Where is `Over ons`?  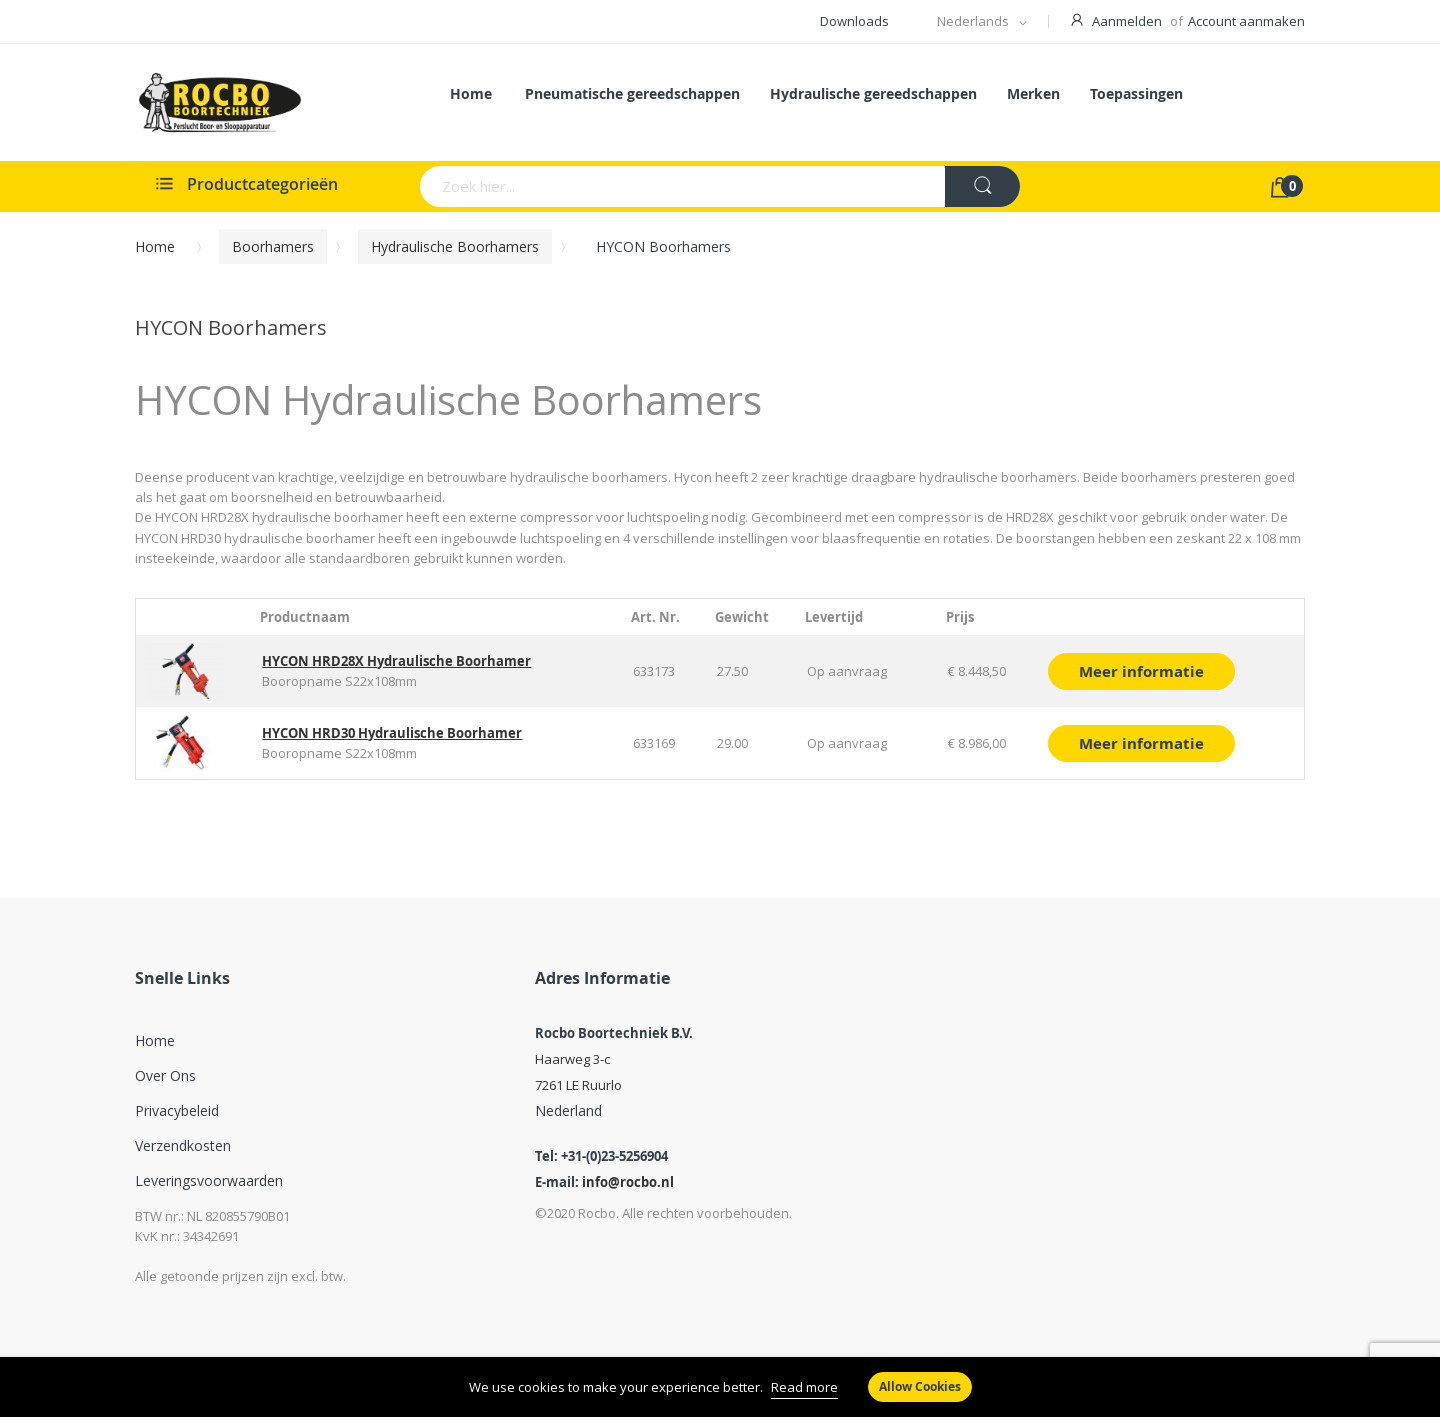 Over ons is located at coordinates (165, 1075).